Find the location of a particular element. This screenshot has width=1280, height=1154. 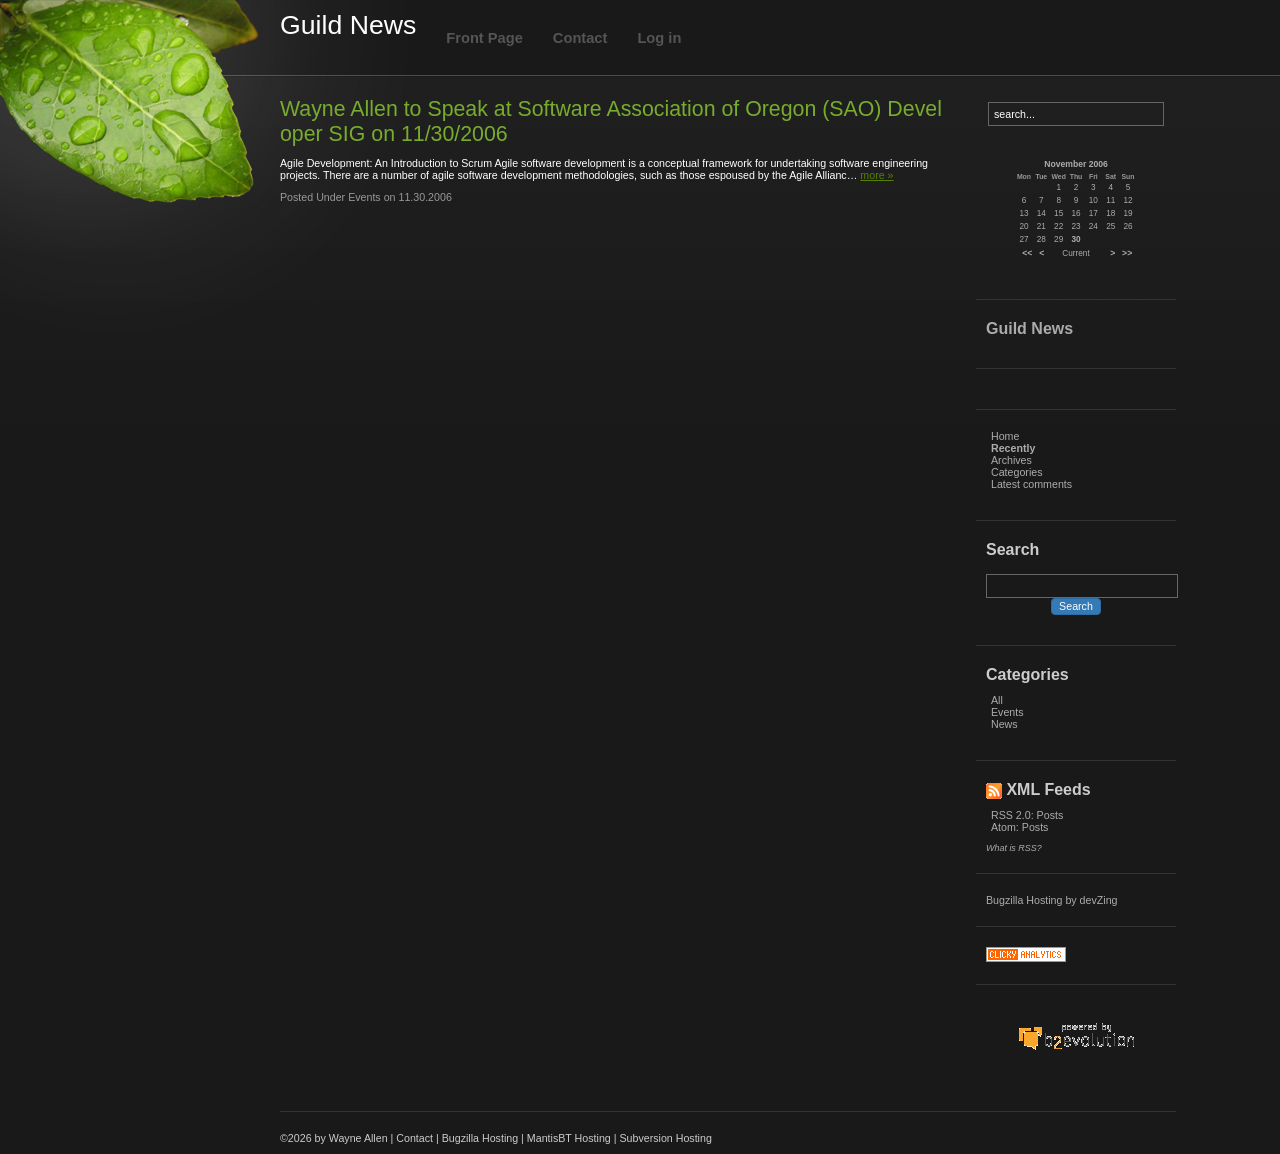

Current is located at coordinates (1075, 253).